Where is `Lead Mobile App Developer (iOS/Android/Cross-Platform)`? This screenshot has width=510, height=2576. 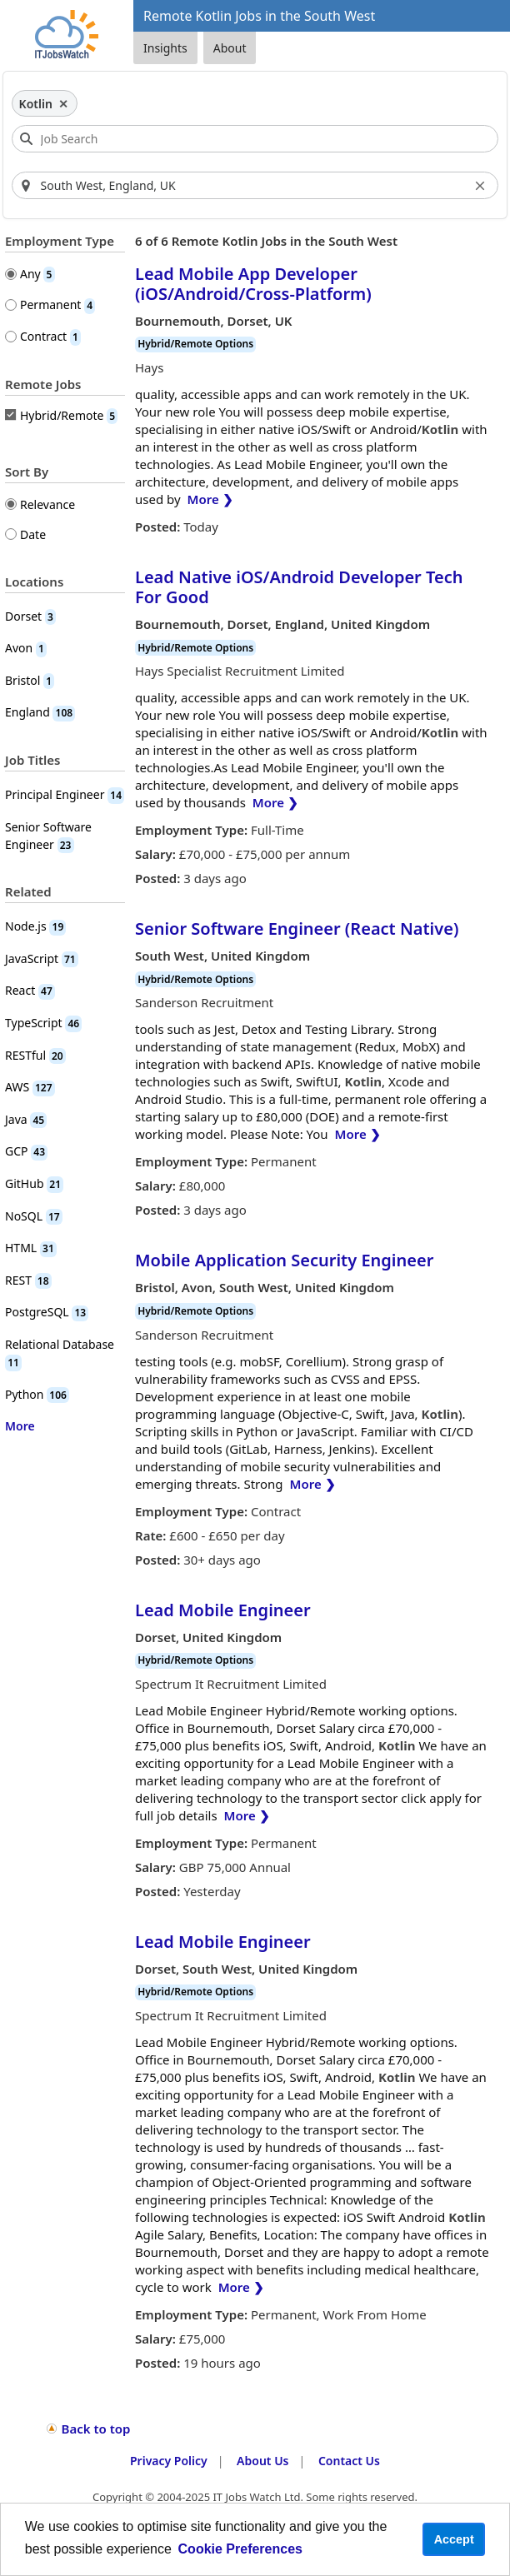 Lead Mobile App Developer (iOS/Android/Cross-Platform) is located at coordinates (253, 283).